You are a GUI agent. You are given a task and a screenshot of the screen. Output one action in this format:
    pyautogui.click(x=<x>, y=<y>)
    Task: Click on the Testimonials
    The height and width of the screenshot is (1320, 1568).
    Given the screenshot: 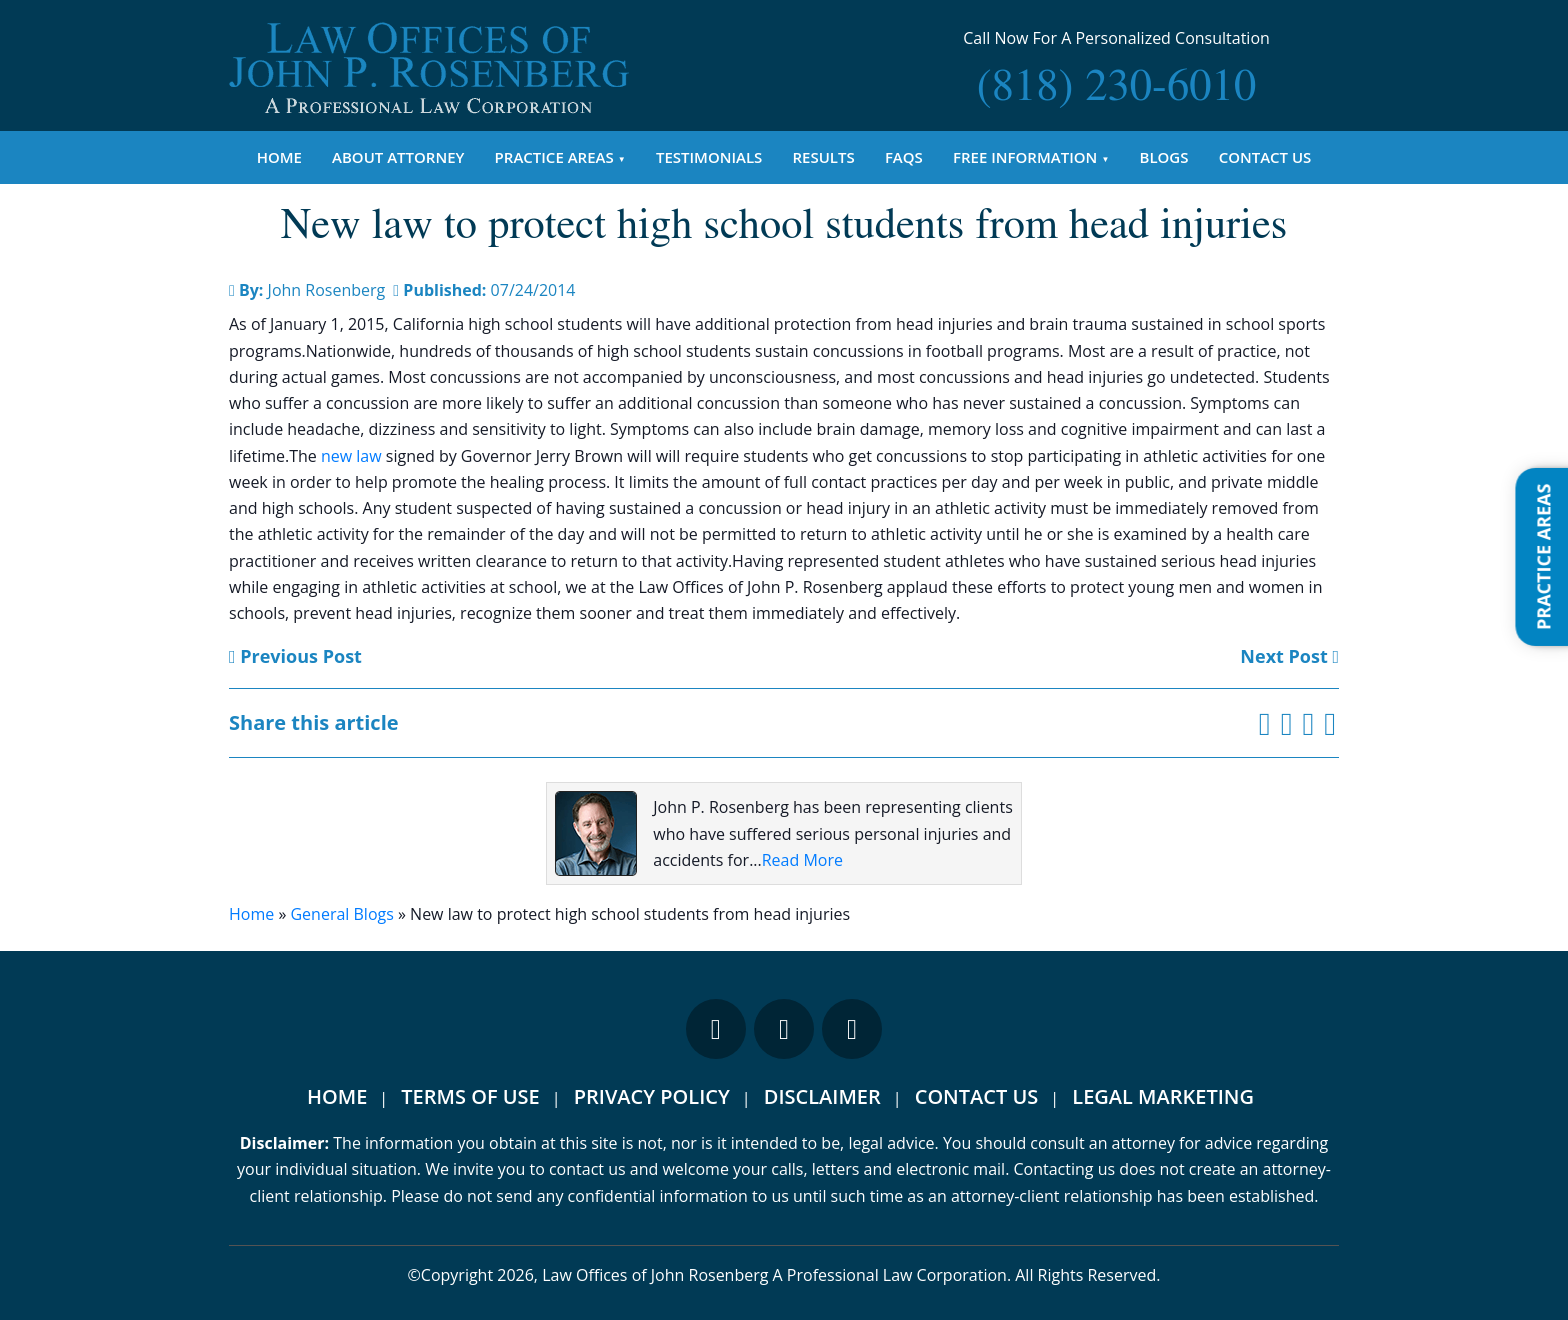 What is the action you would take?
    pyautogui.click(x=709, y=157)
    